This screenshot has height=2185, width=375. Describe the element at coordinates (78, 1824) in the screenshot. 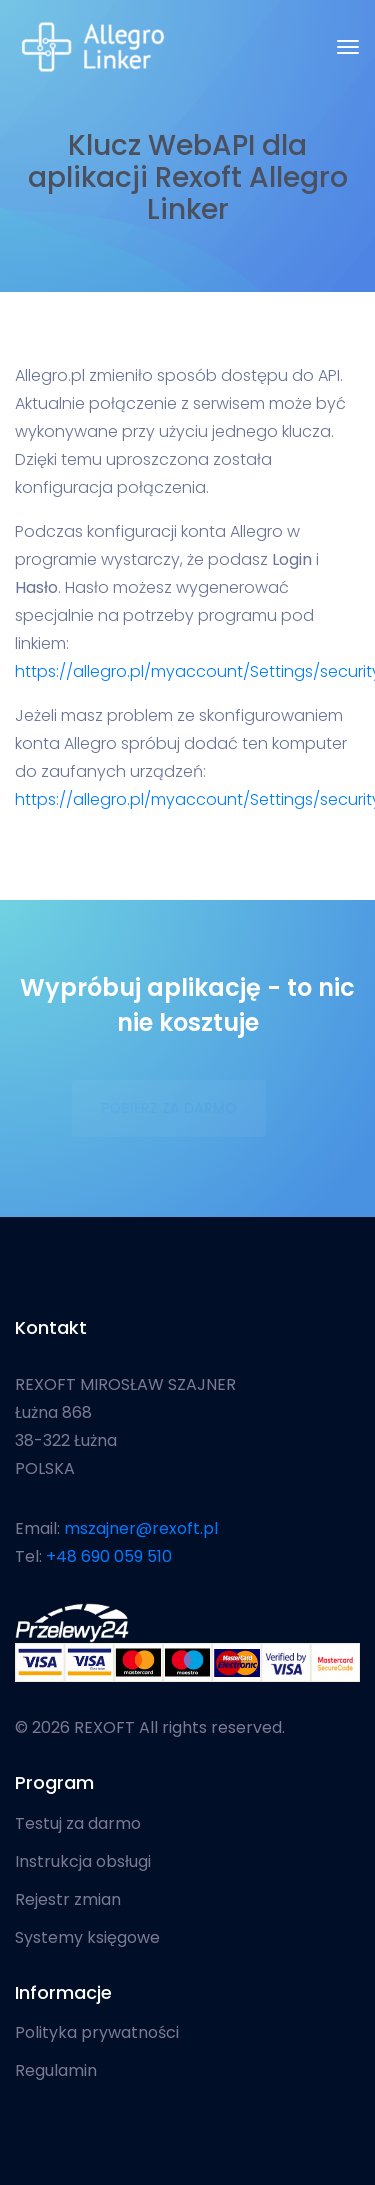

I see `Testuj za darmo` at that location.